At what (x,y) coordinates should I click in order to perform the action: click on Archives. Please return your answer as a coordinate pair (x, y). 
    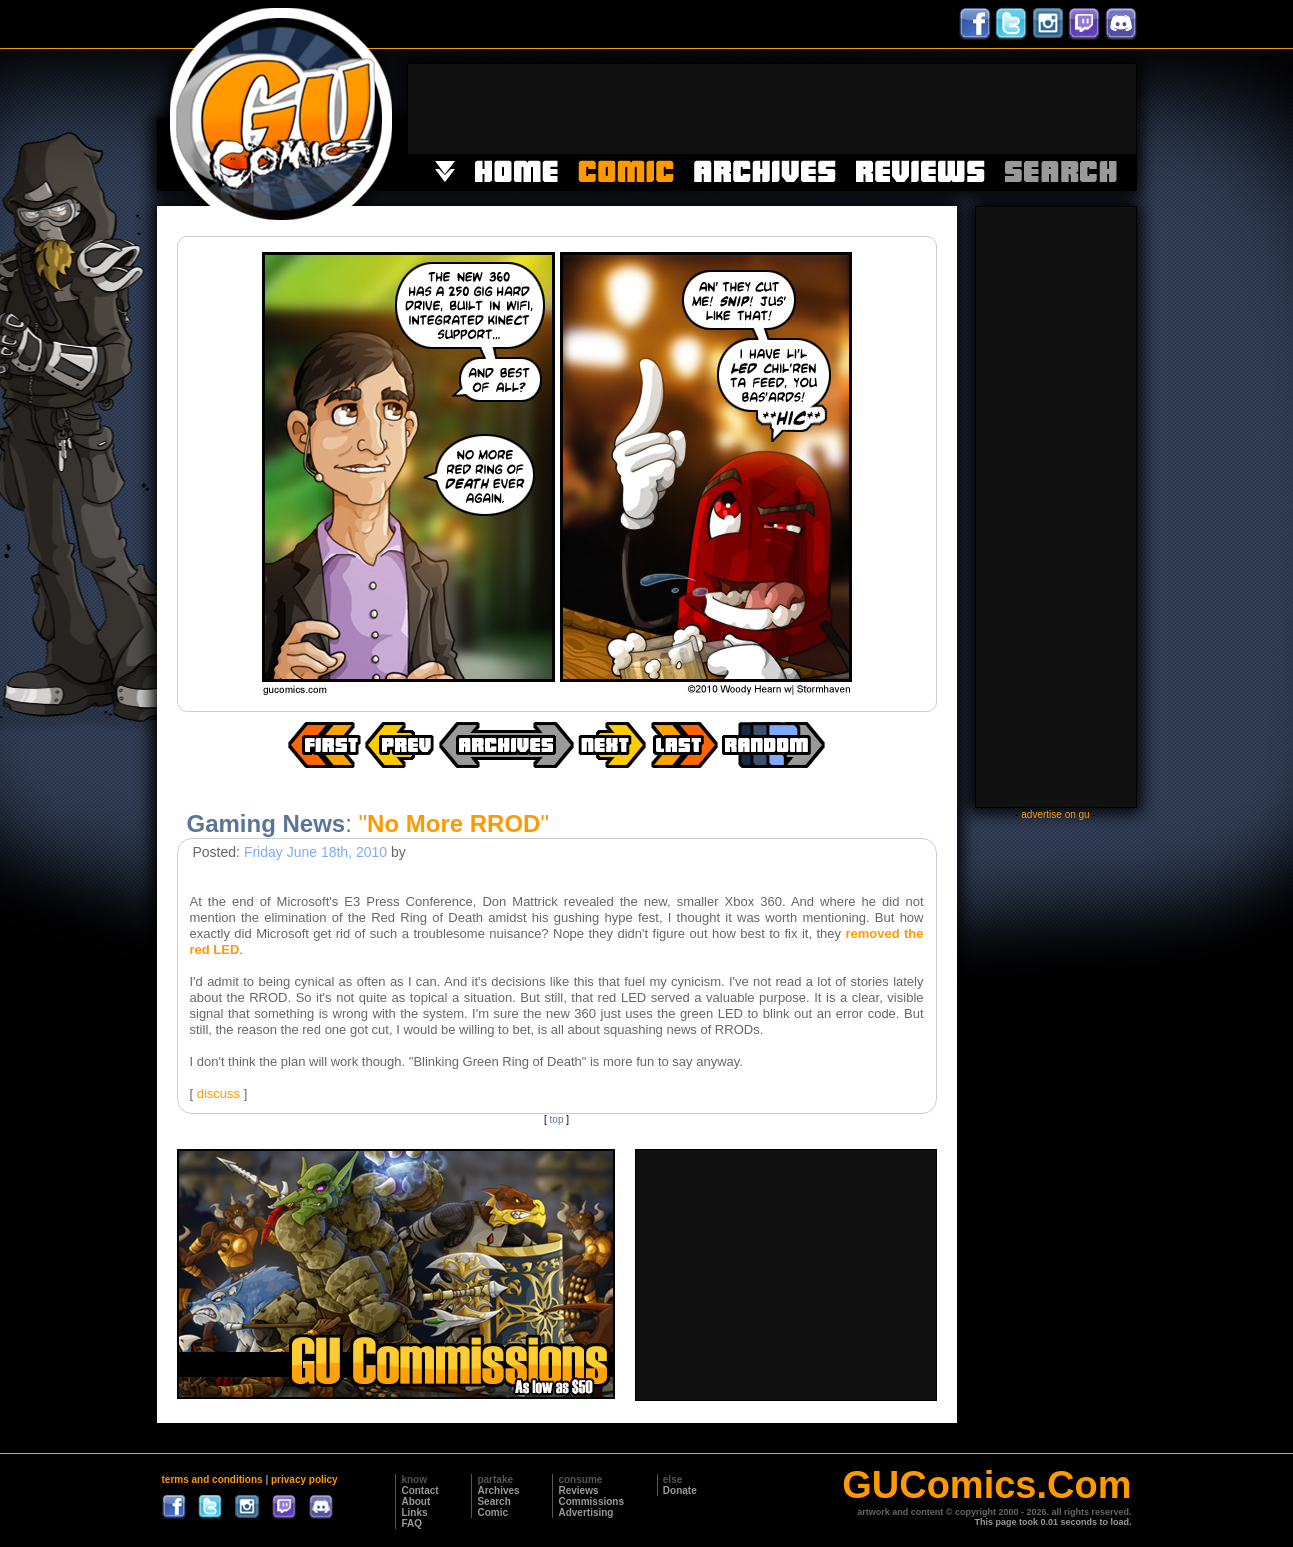
    Looking at the image, I should click on (498, 1490).